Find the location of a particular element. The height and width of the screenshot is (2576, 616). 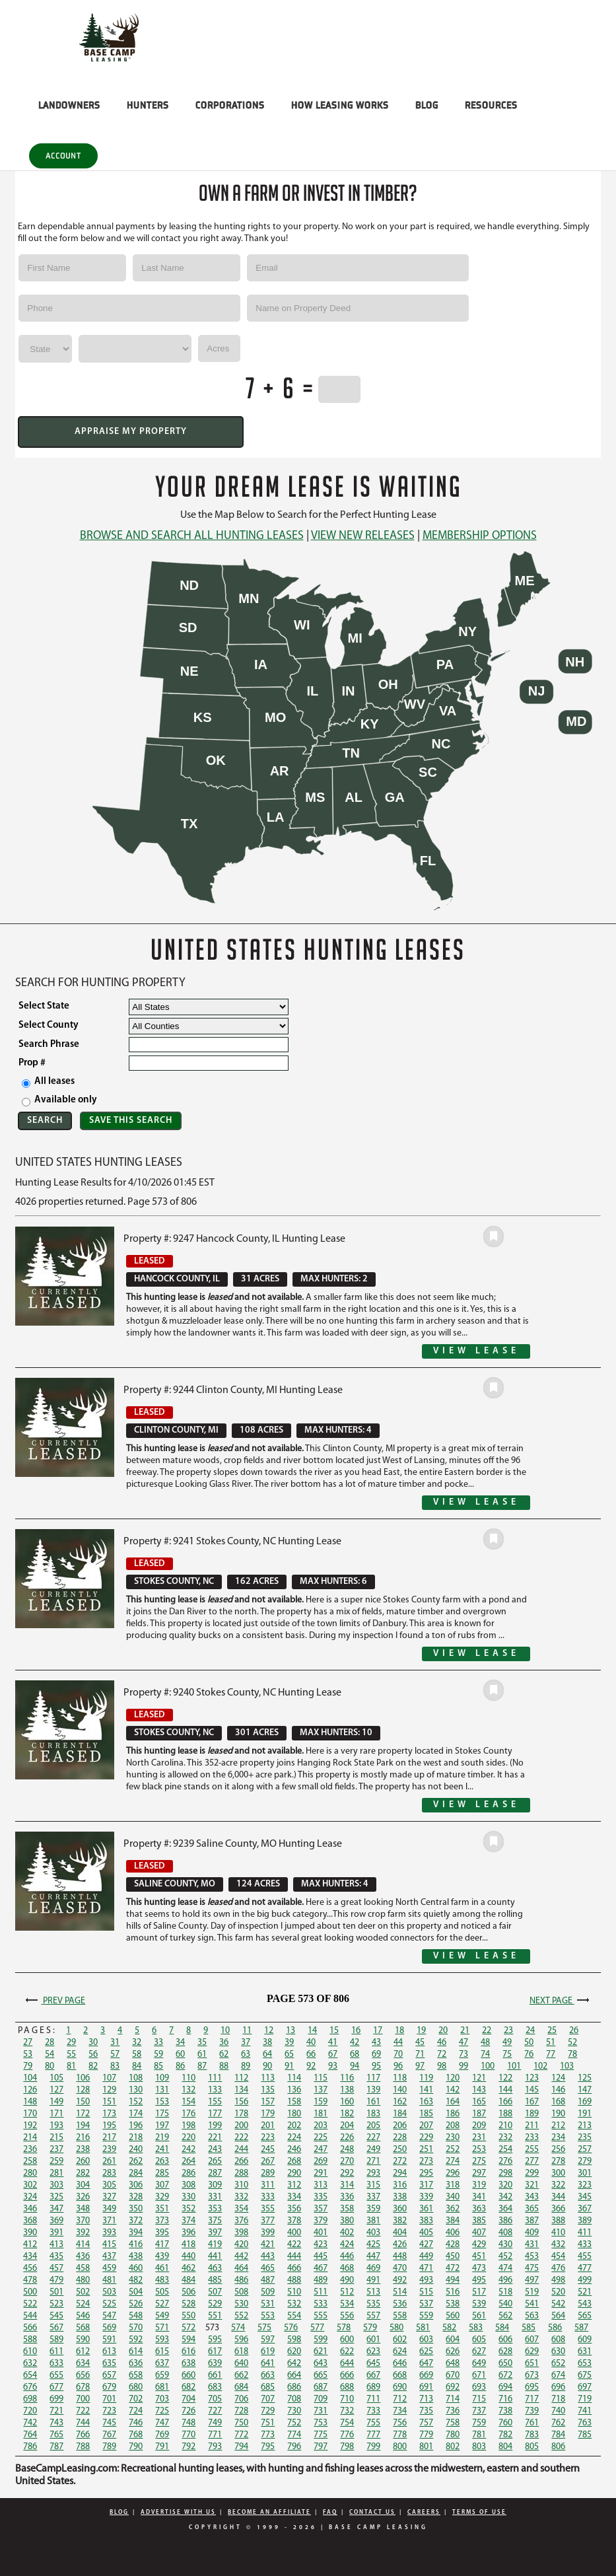

96 is located at coordinates (398, 2066).